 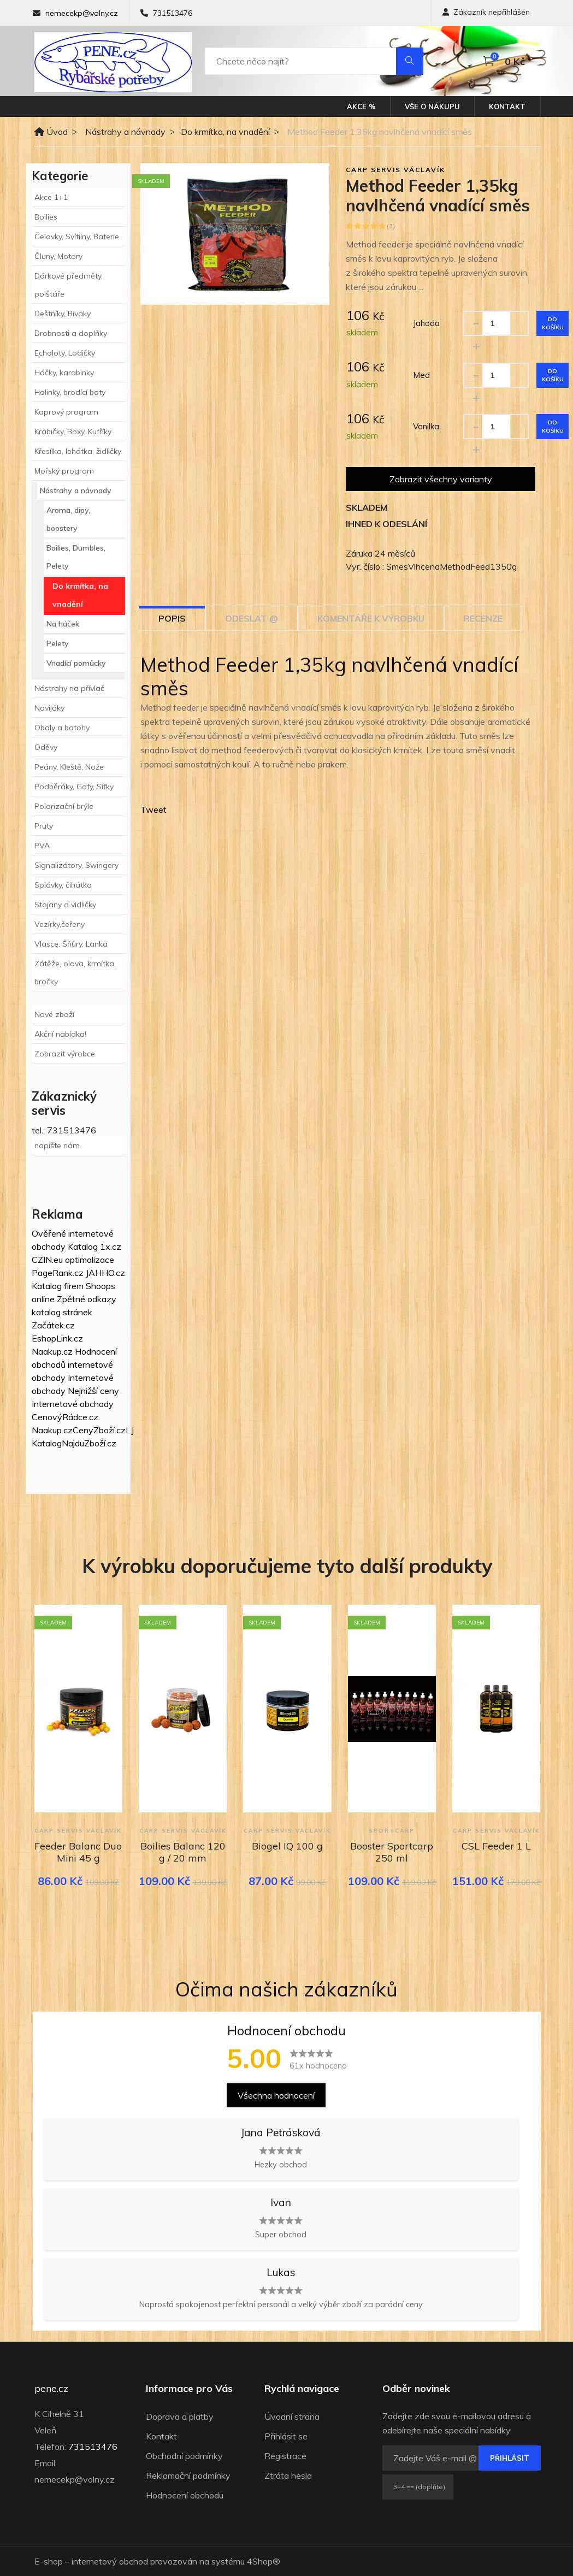 I want to click on Dárkové předměty, polštáře, so click(x=68, y=285).